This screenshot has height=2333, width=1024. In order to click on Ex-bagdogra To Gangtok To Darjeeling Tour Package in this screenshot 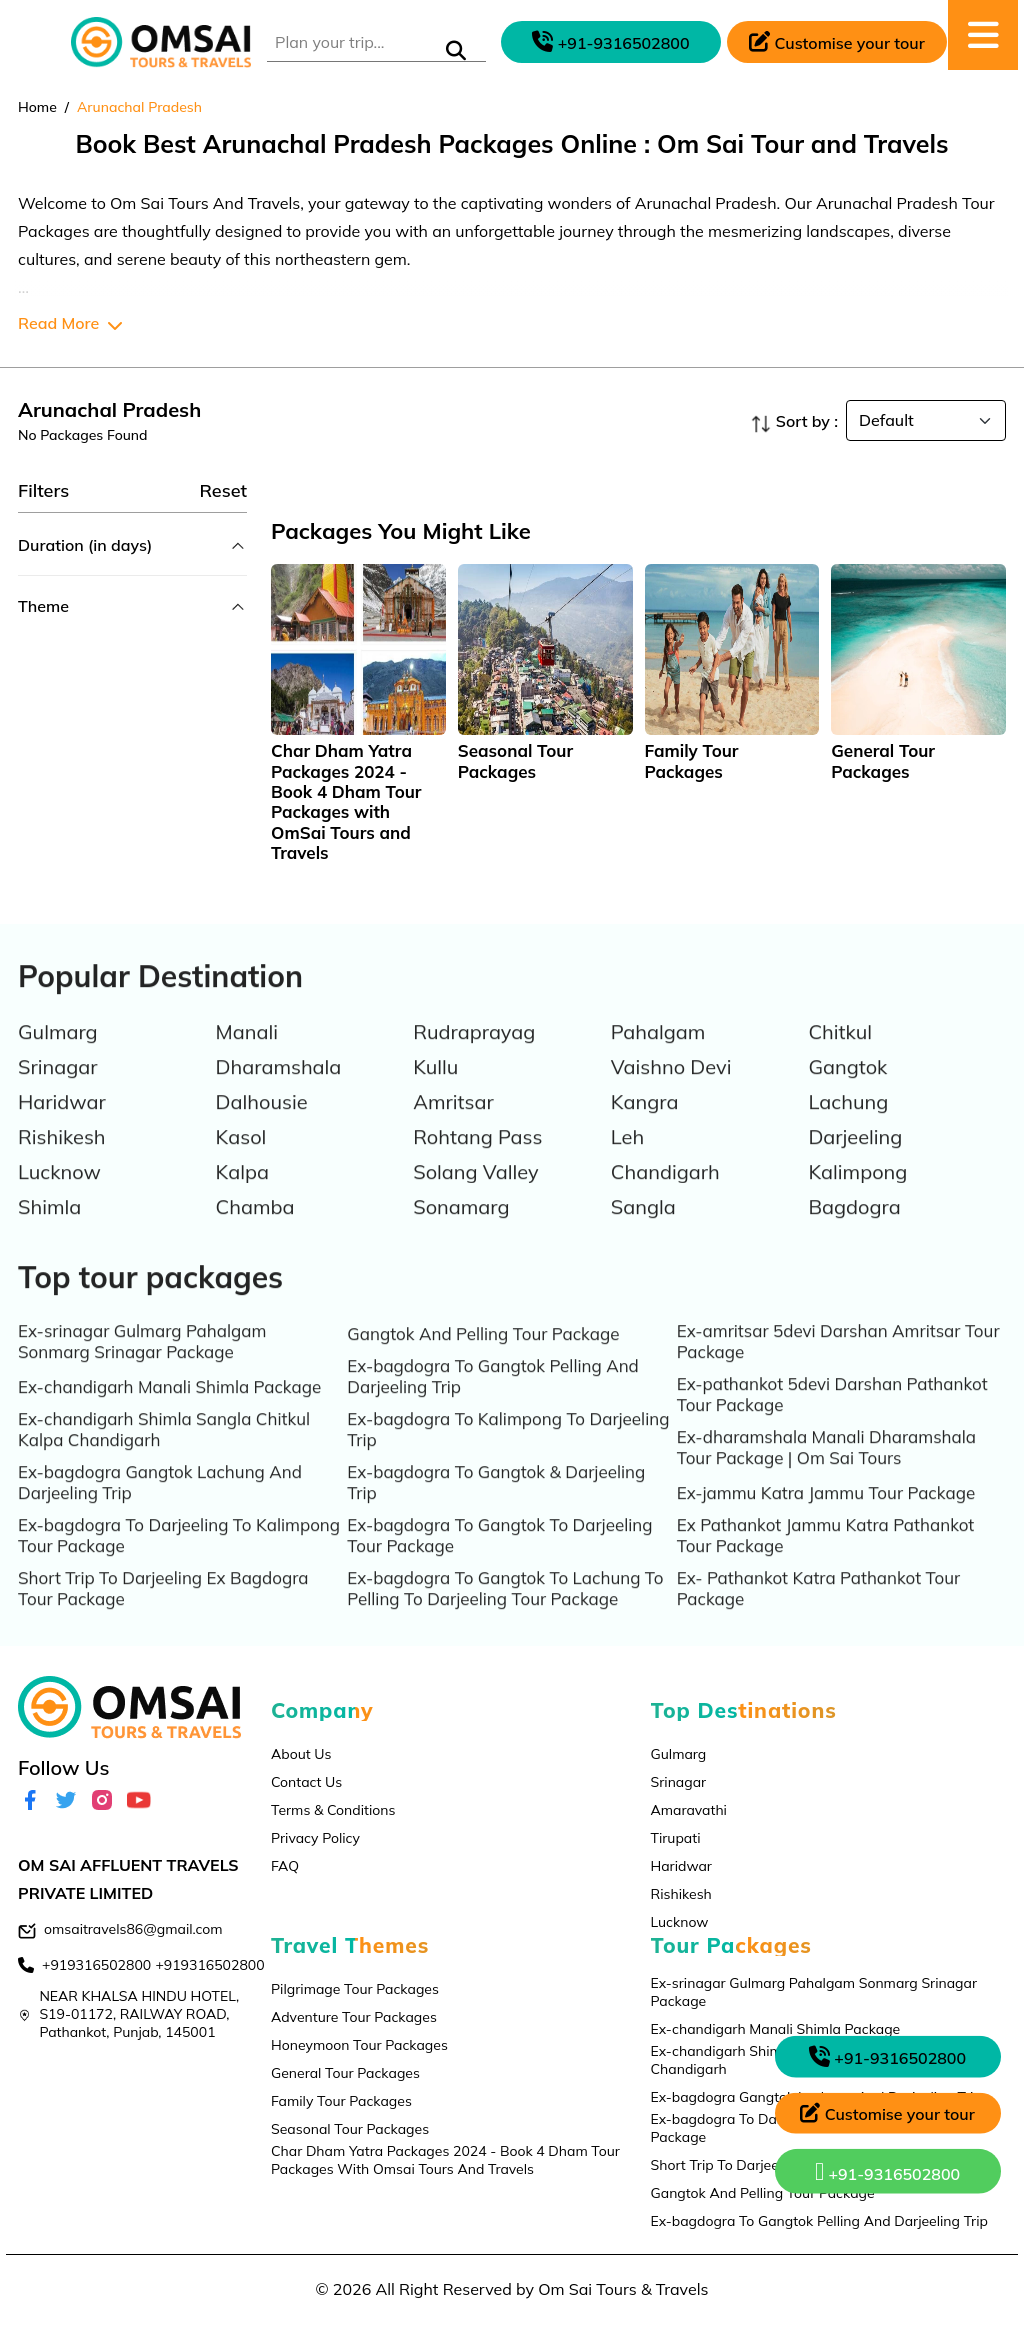, I will do `click(499, 1559)`.